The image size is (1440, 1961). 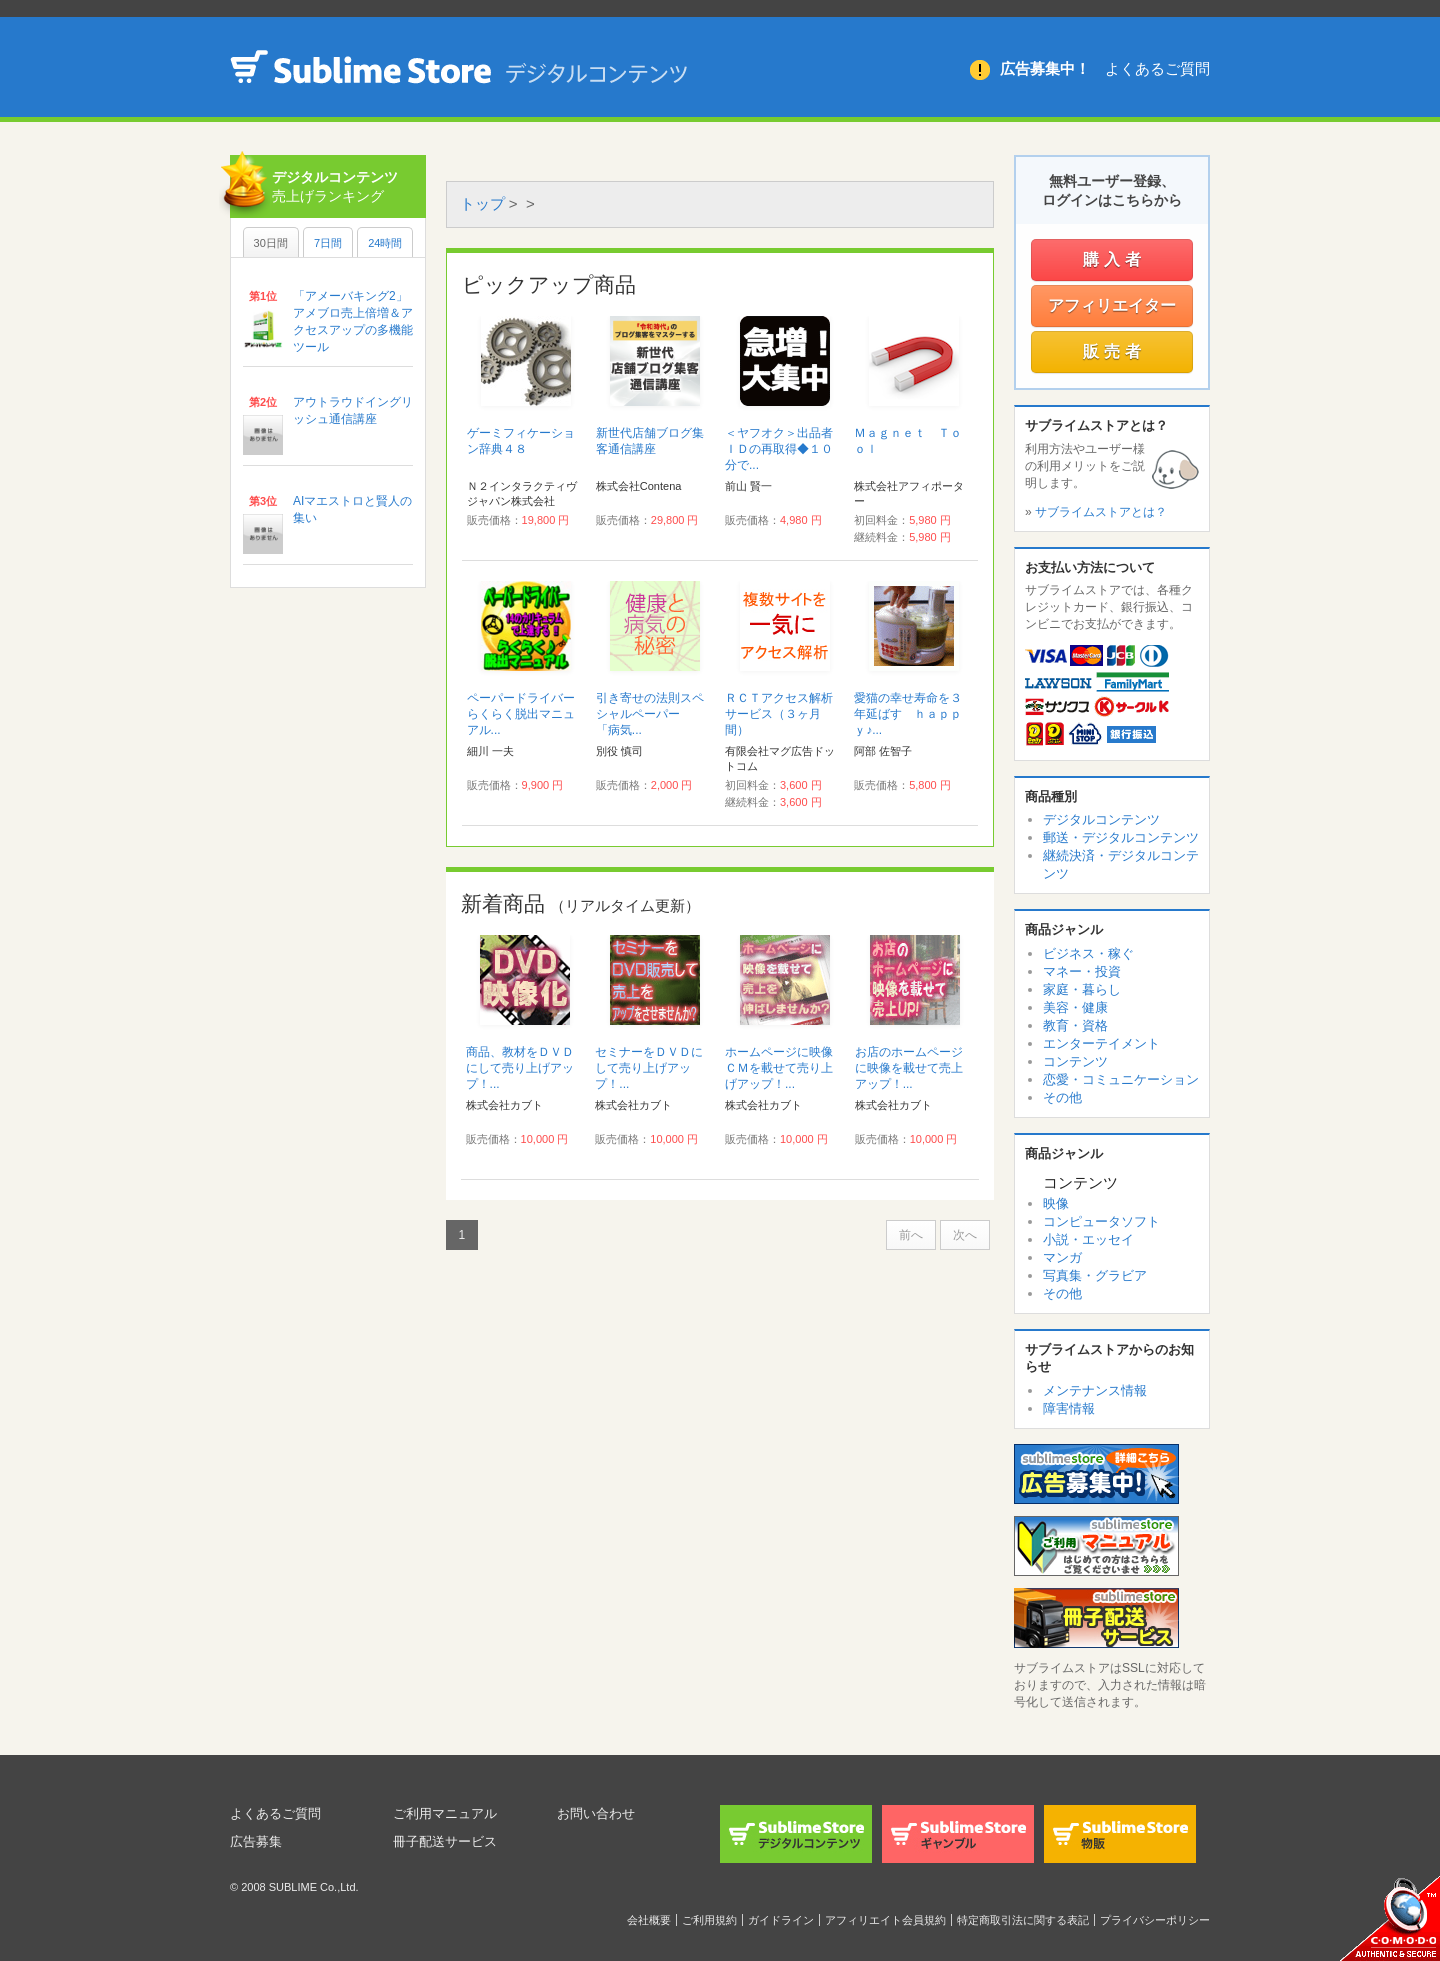 I want to click on 障害情報, so click(x=1069, y=1408).